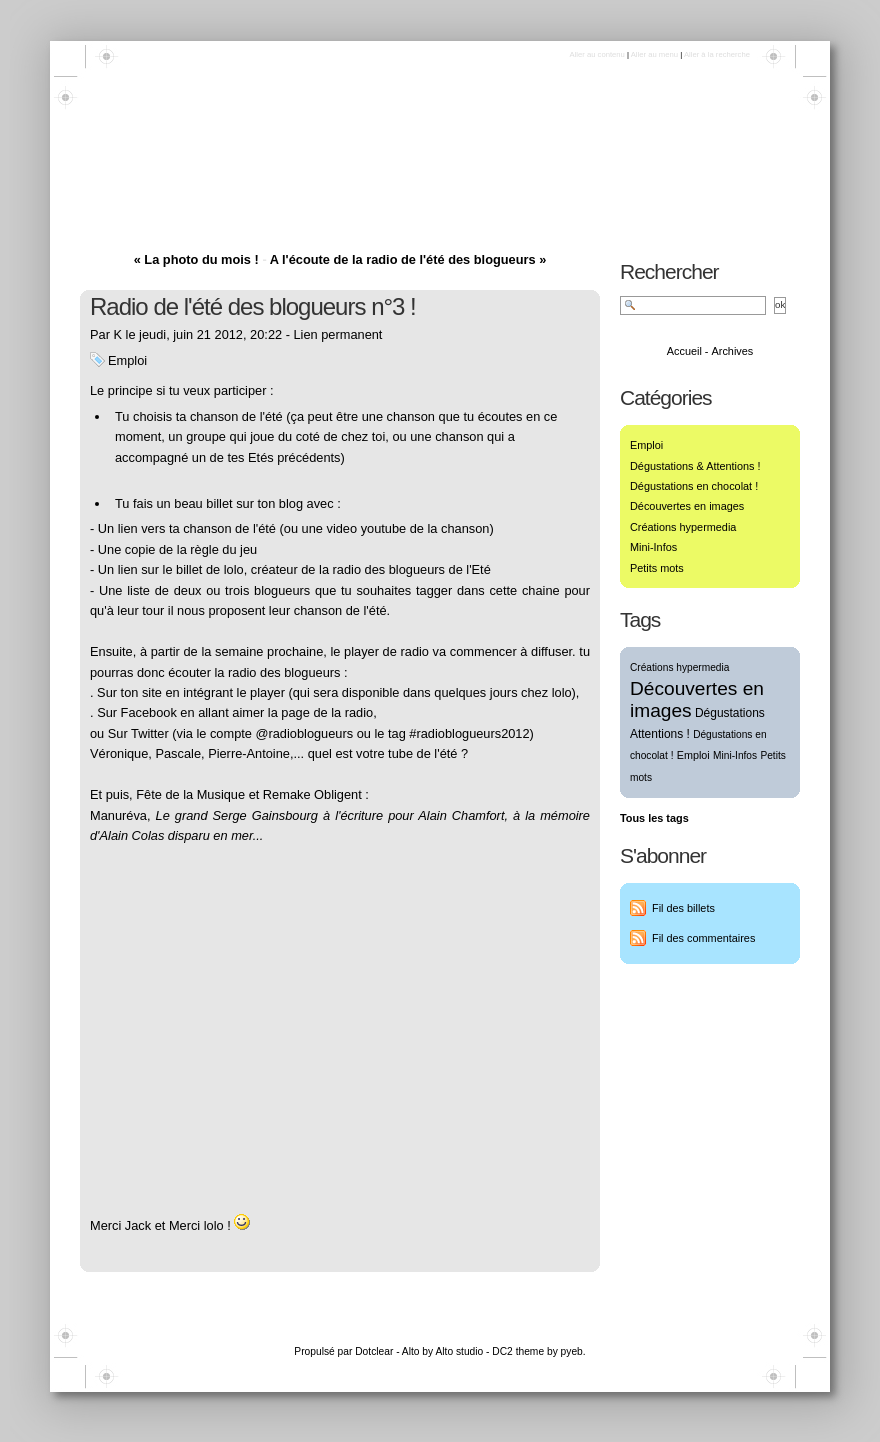  What do you see at coordinates (546, 692) in the screenshot?
I see `chez lolo` at bounding box center [546, 692].